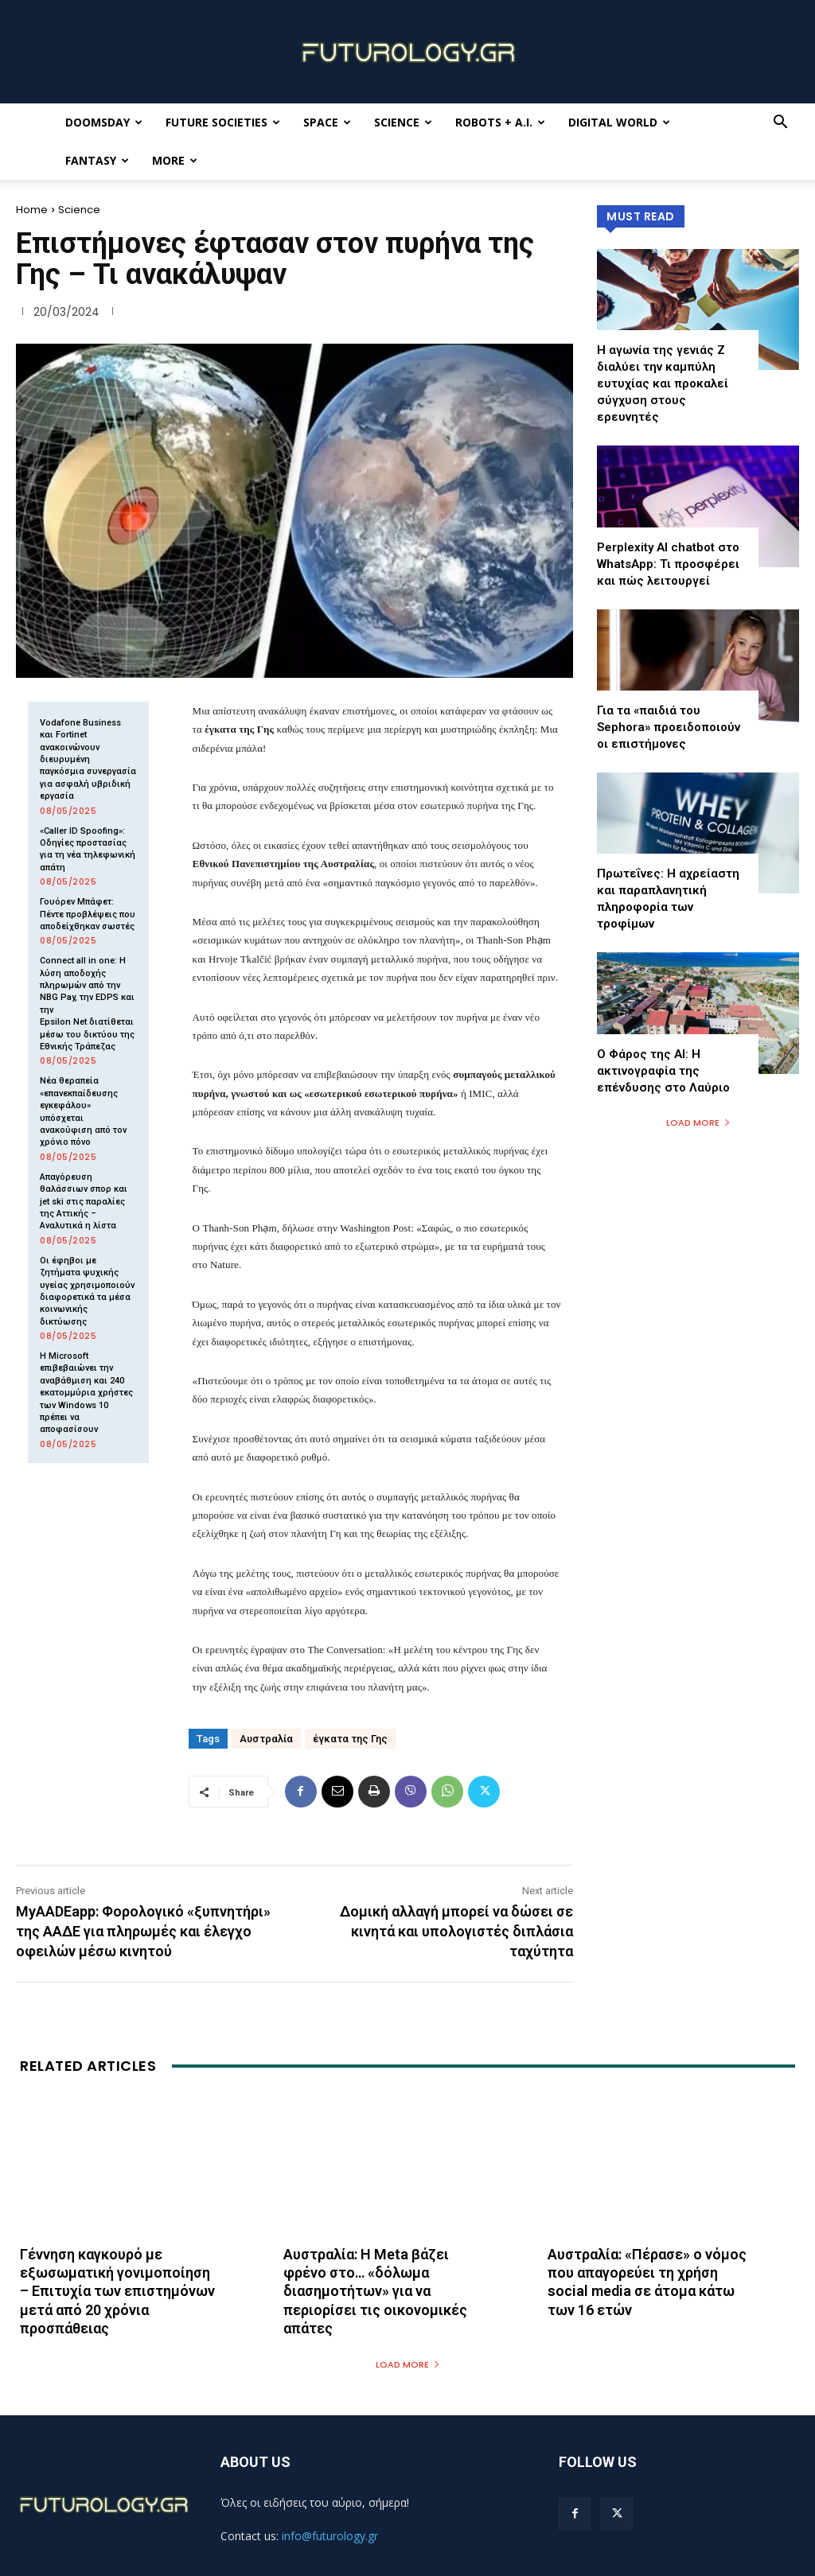  Describe the element at coordinates (698, 1122) in the screenshot. I see `Load more` at that location.